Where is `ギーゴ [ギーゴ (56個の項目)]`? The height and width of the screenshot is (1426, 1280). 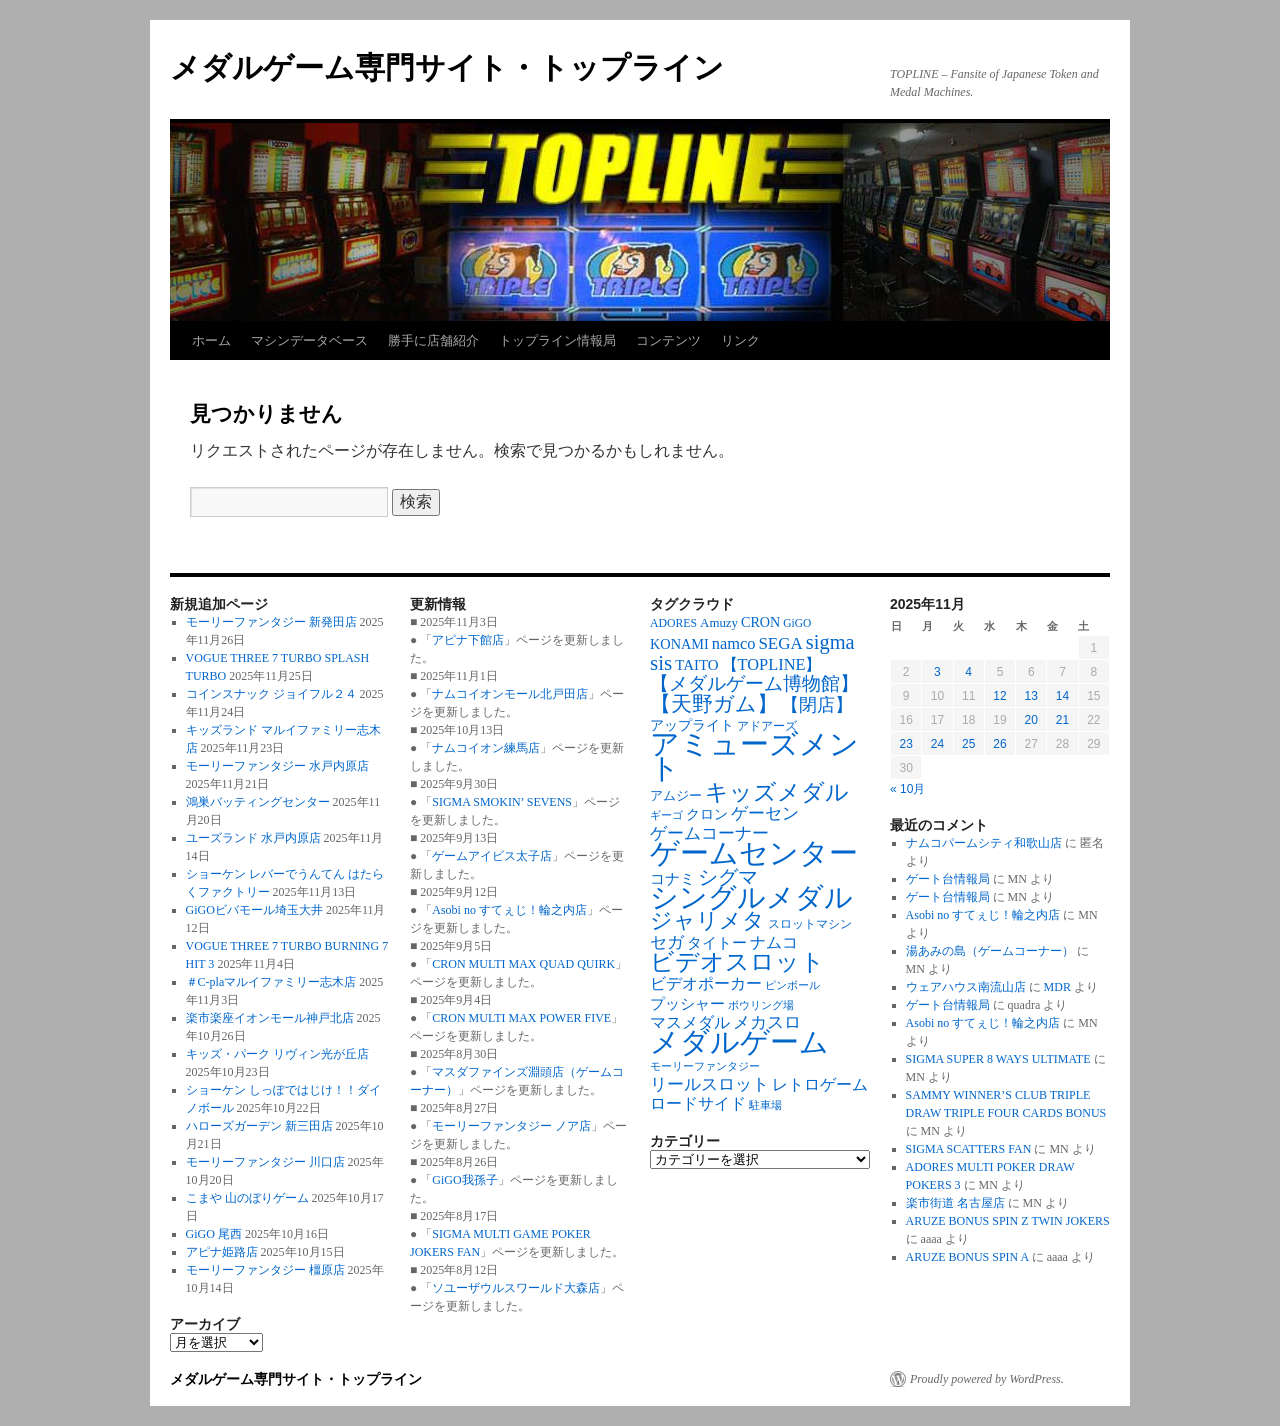 ギーゴ [ギーゴ (56個の項目)] is located at coordinates (666, 815).